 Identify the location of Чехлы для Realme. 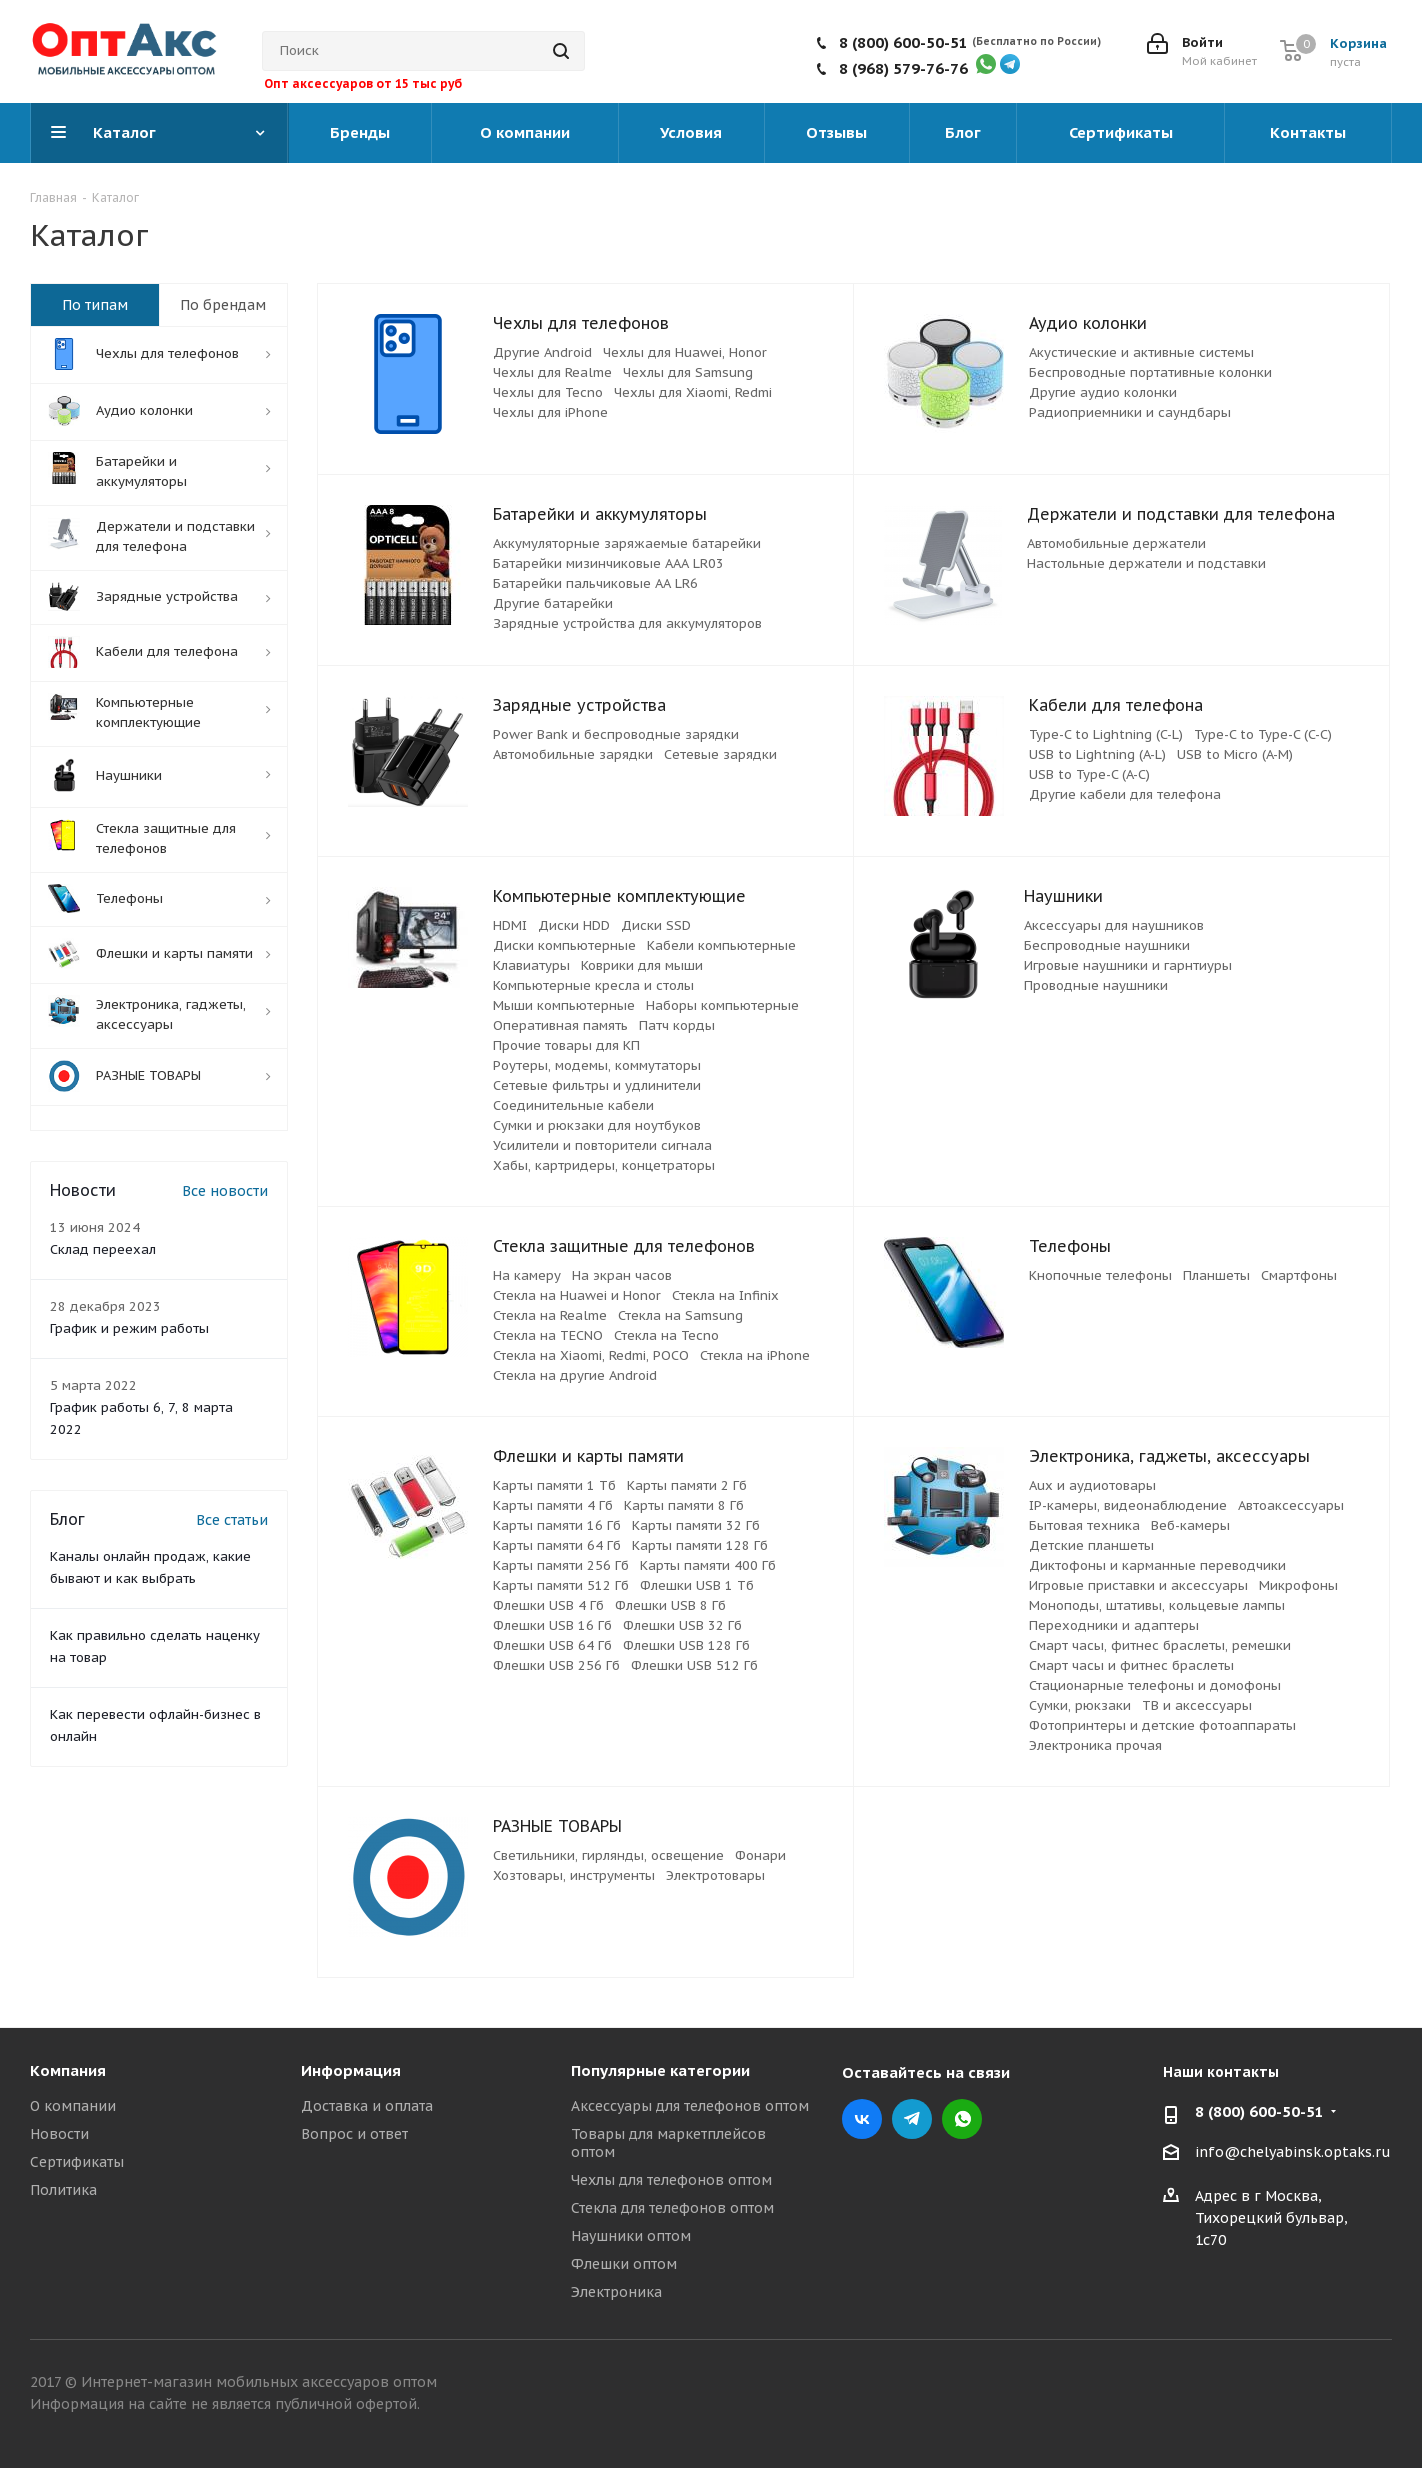
(552, 372).